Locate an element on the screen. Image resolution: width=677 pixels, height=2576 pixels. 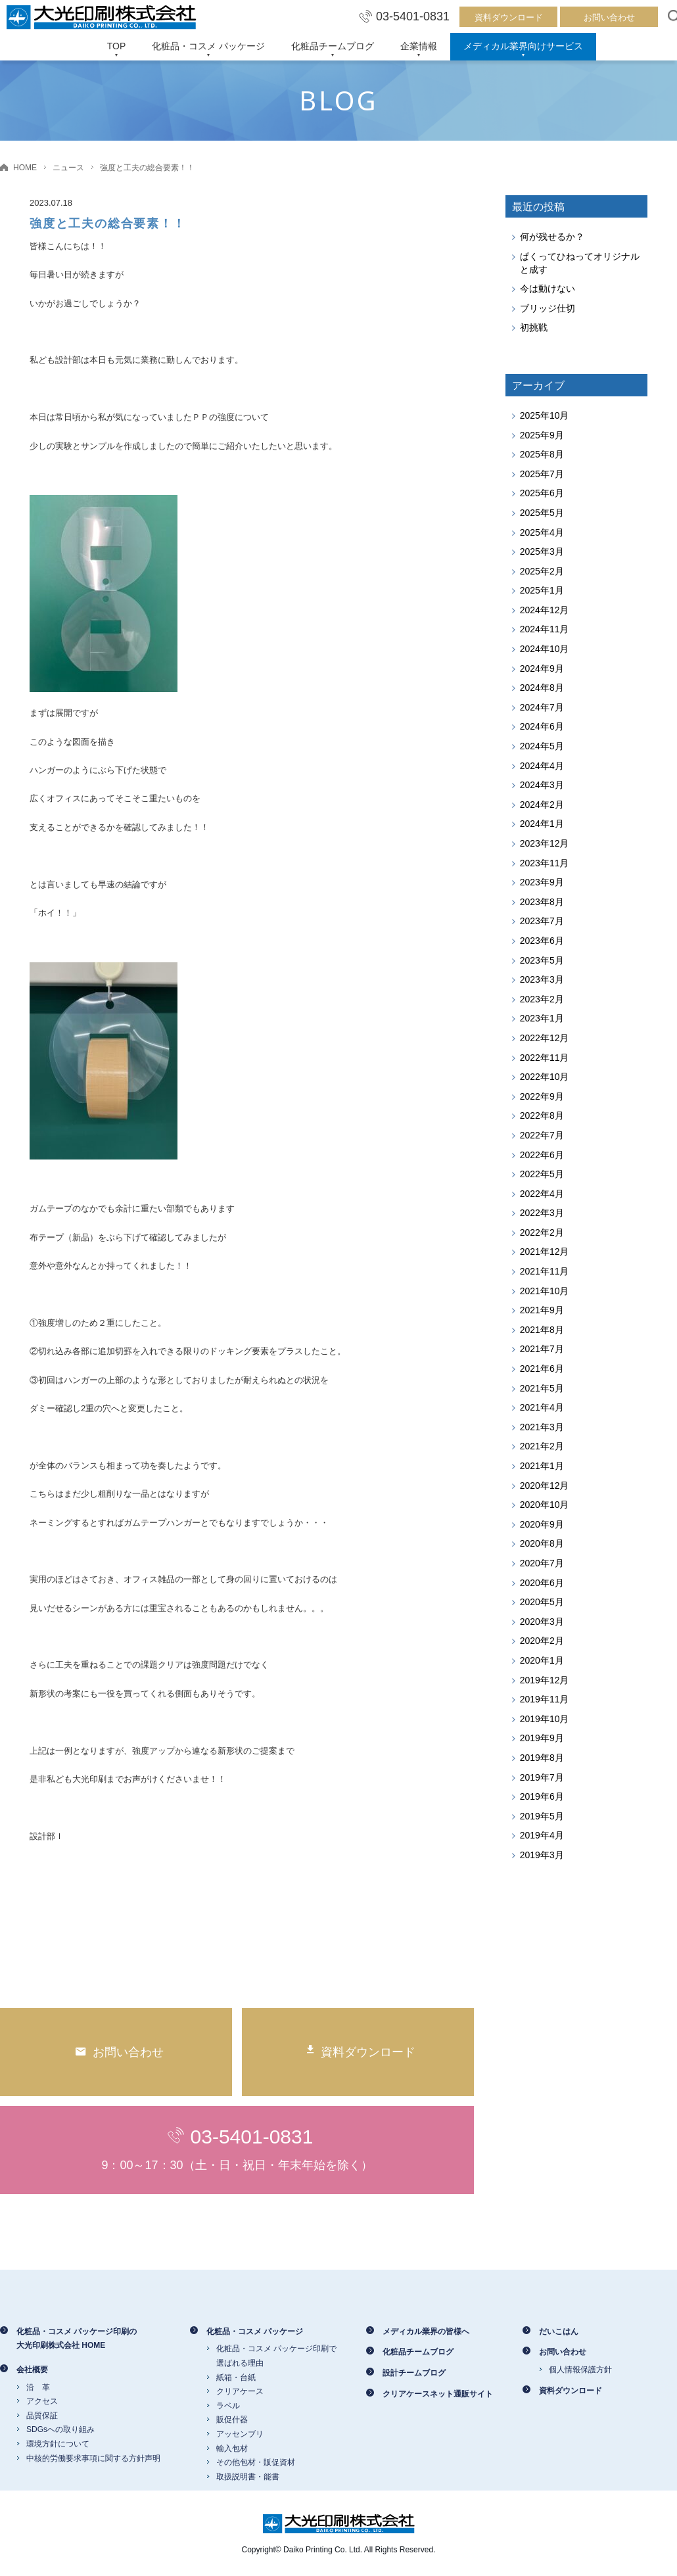
2019年4月 is located at coordinates (542, 1835).